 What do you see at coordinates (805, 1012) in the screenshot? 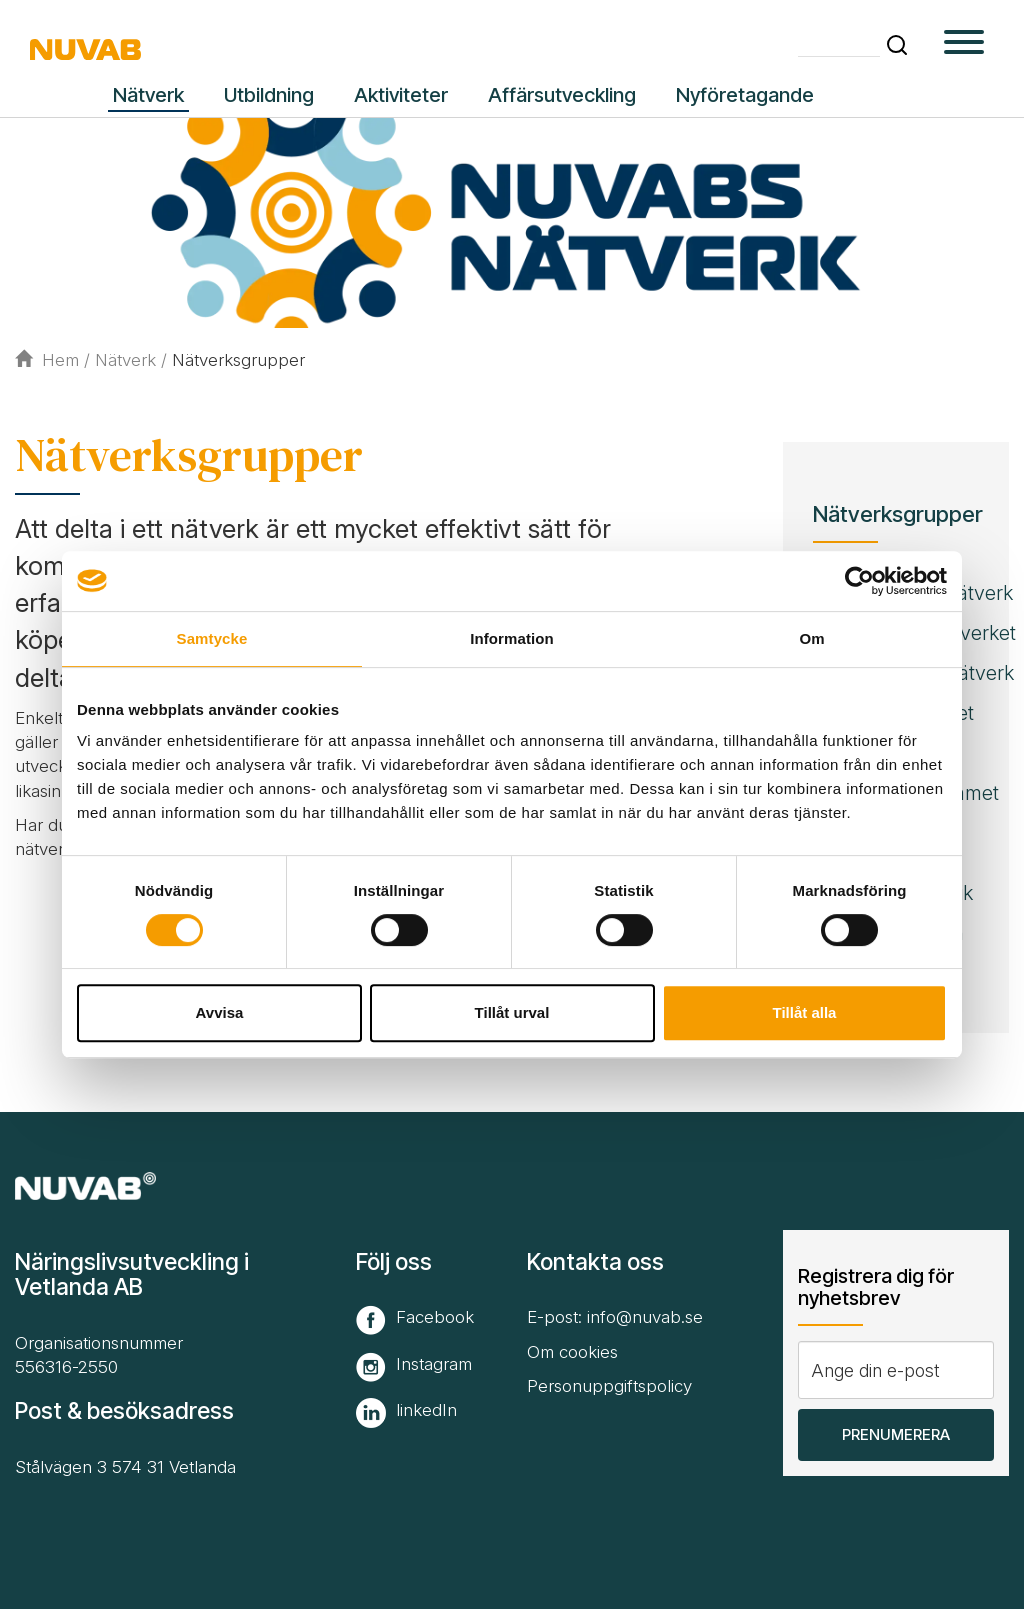
I see `Tillåt alla` at bounding box center [805, 1012].